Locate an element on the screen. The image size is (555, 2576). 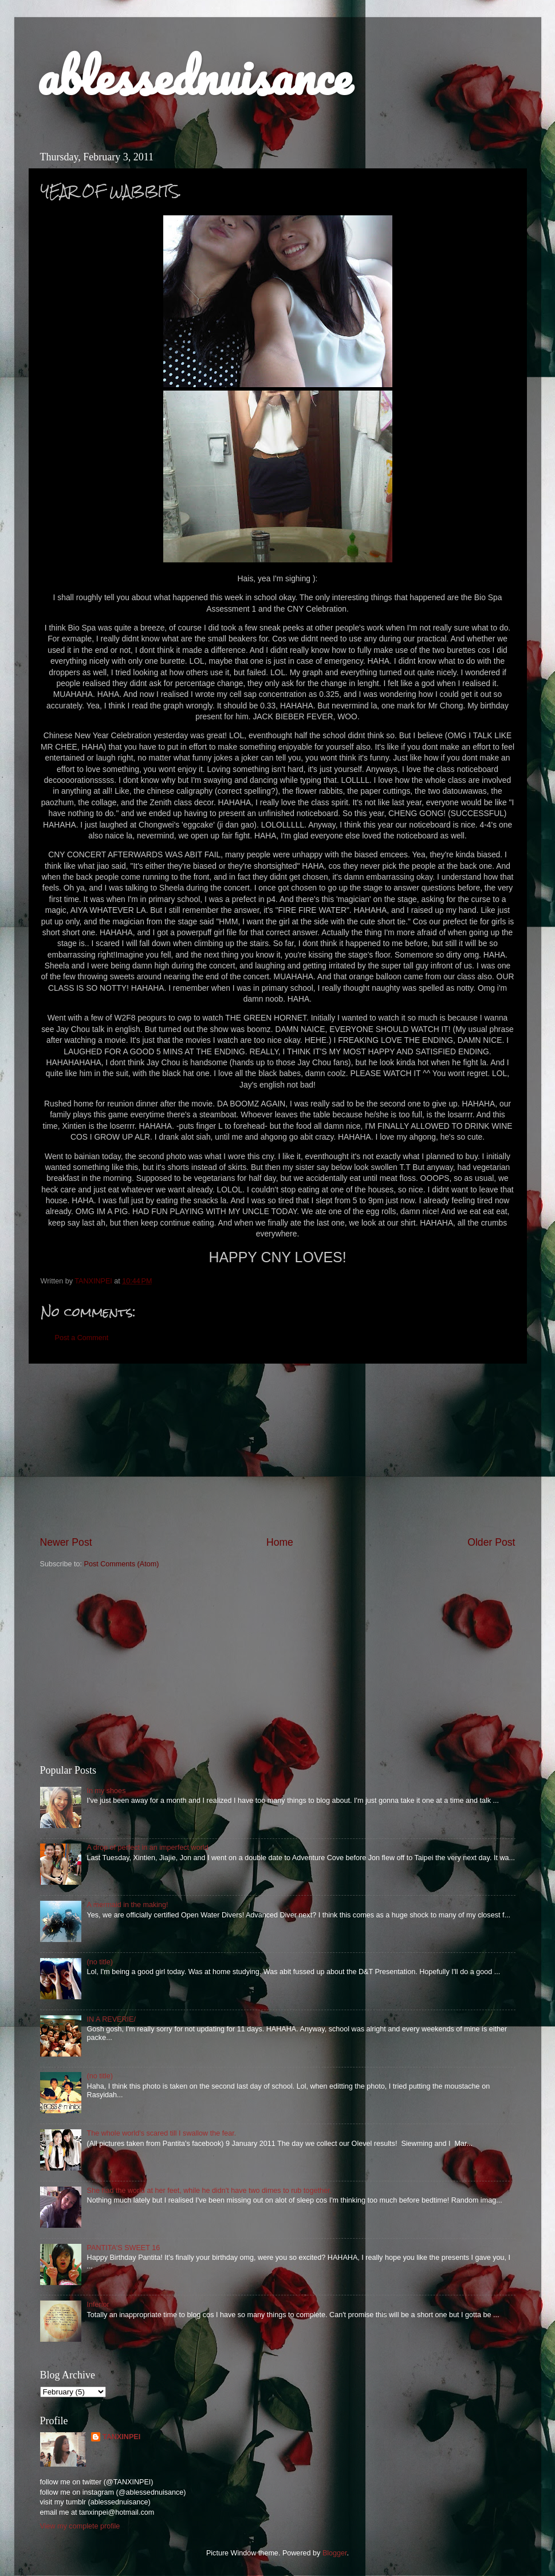
In my shoes is located at coordinates (106, 1791).